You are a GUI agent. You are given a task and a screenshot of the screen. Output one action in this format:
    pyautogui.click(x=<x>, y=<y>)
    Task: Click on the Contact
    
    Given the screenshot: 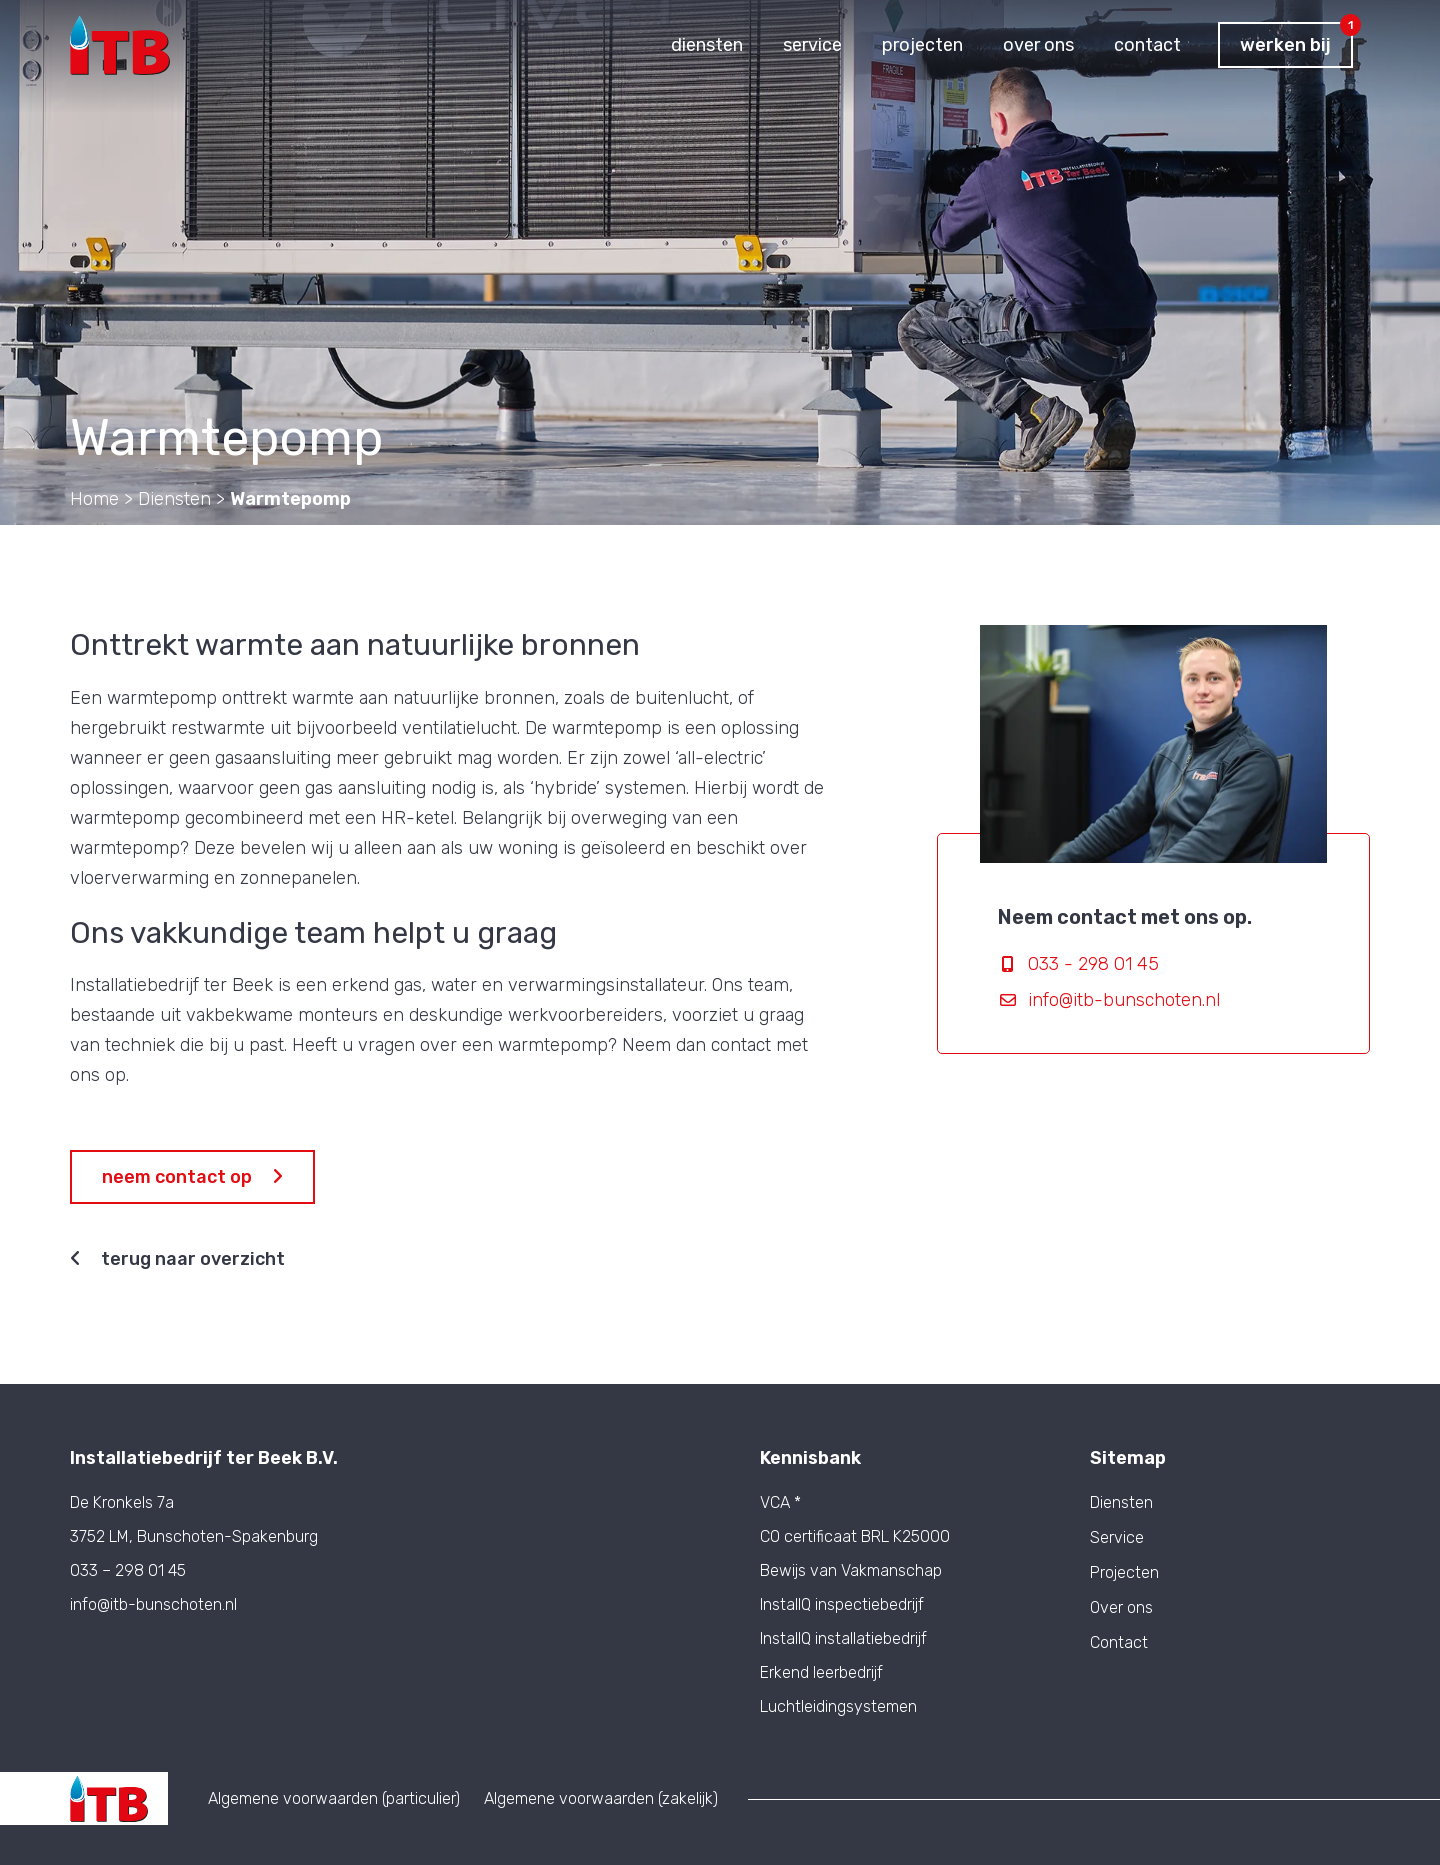 What is the action you would take?
    pyautogui.click(x=1119, y=1643)
    